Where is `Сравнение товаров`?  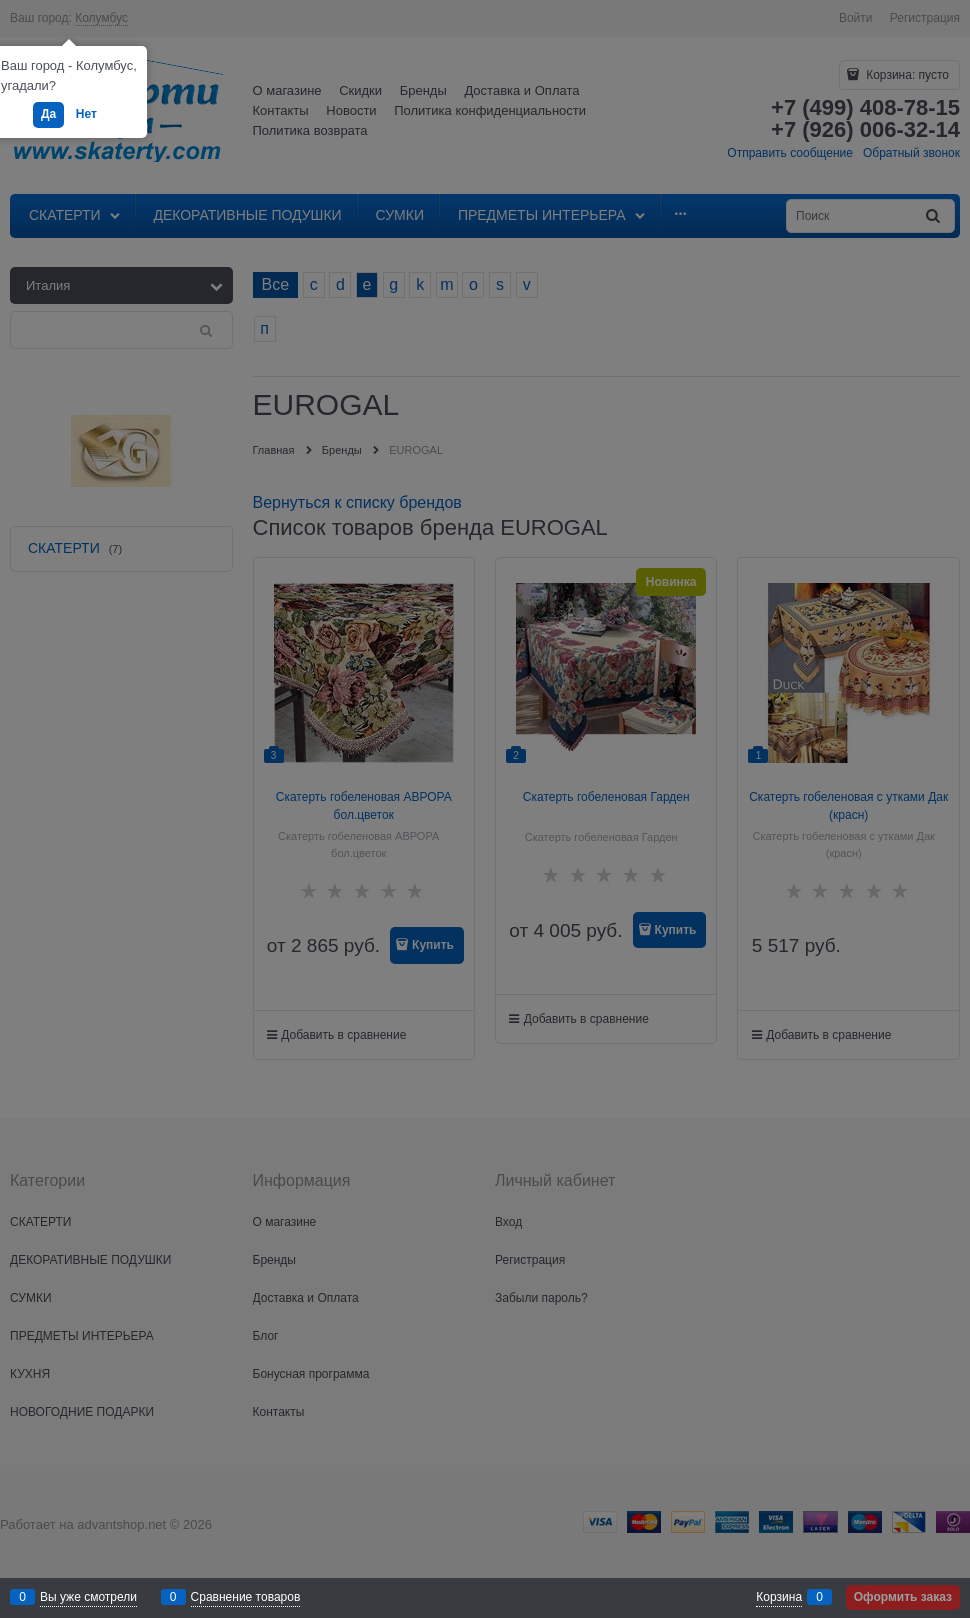
Сравнение товаров is located at coordinates (246, 1597).